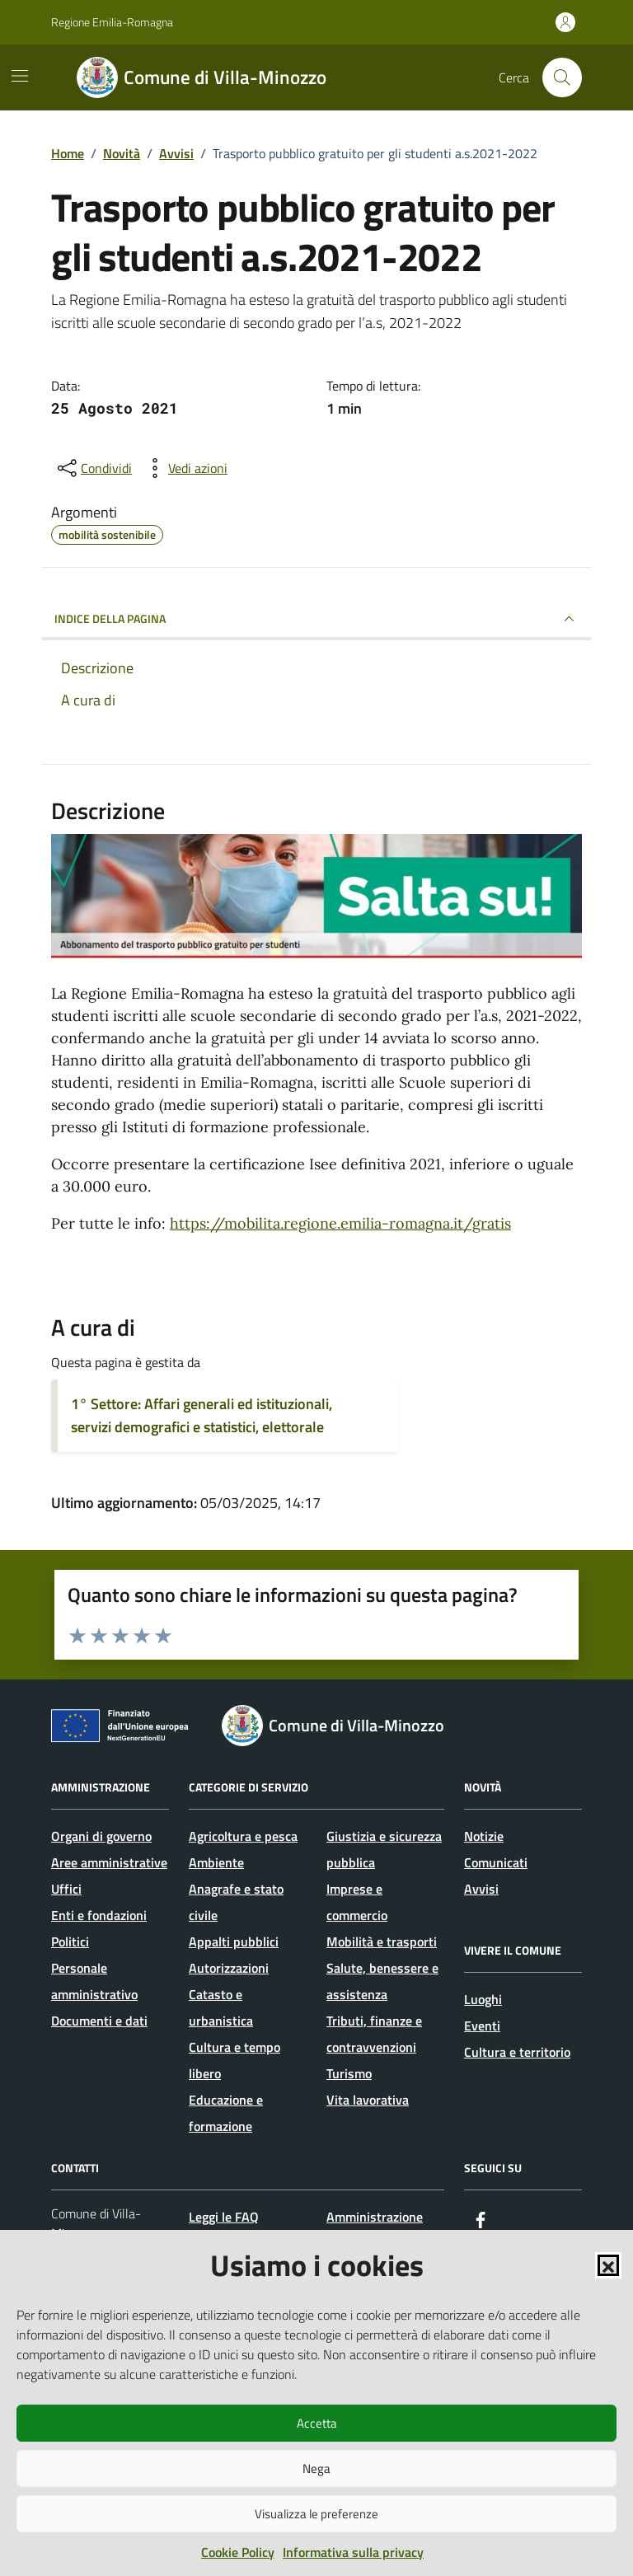  I want to click on Eventi, so click(482, 2025).